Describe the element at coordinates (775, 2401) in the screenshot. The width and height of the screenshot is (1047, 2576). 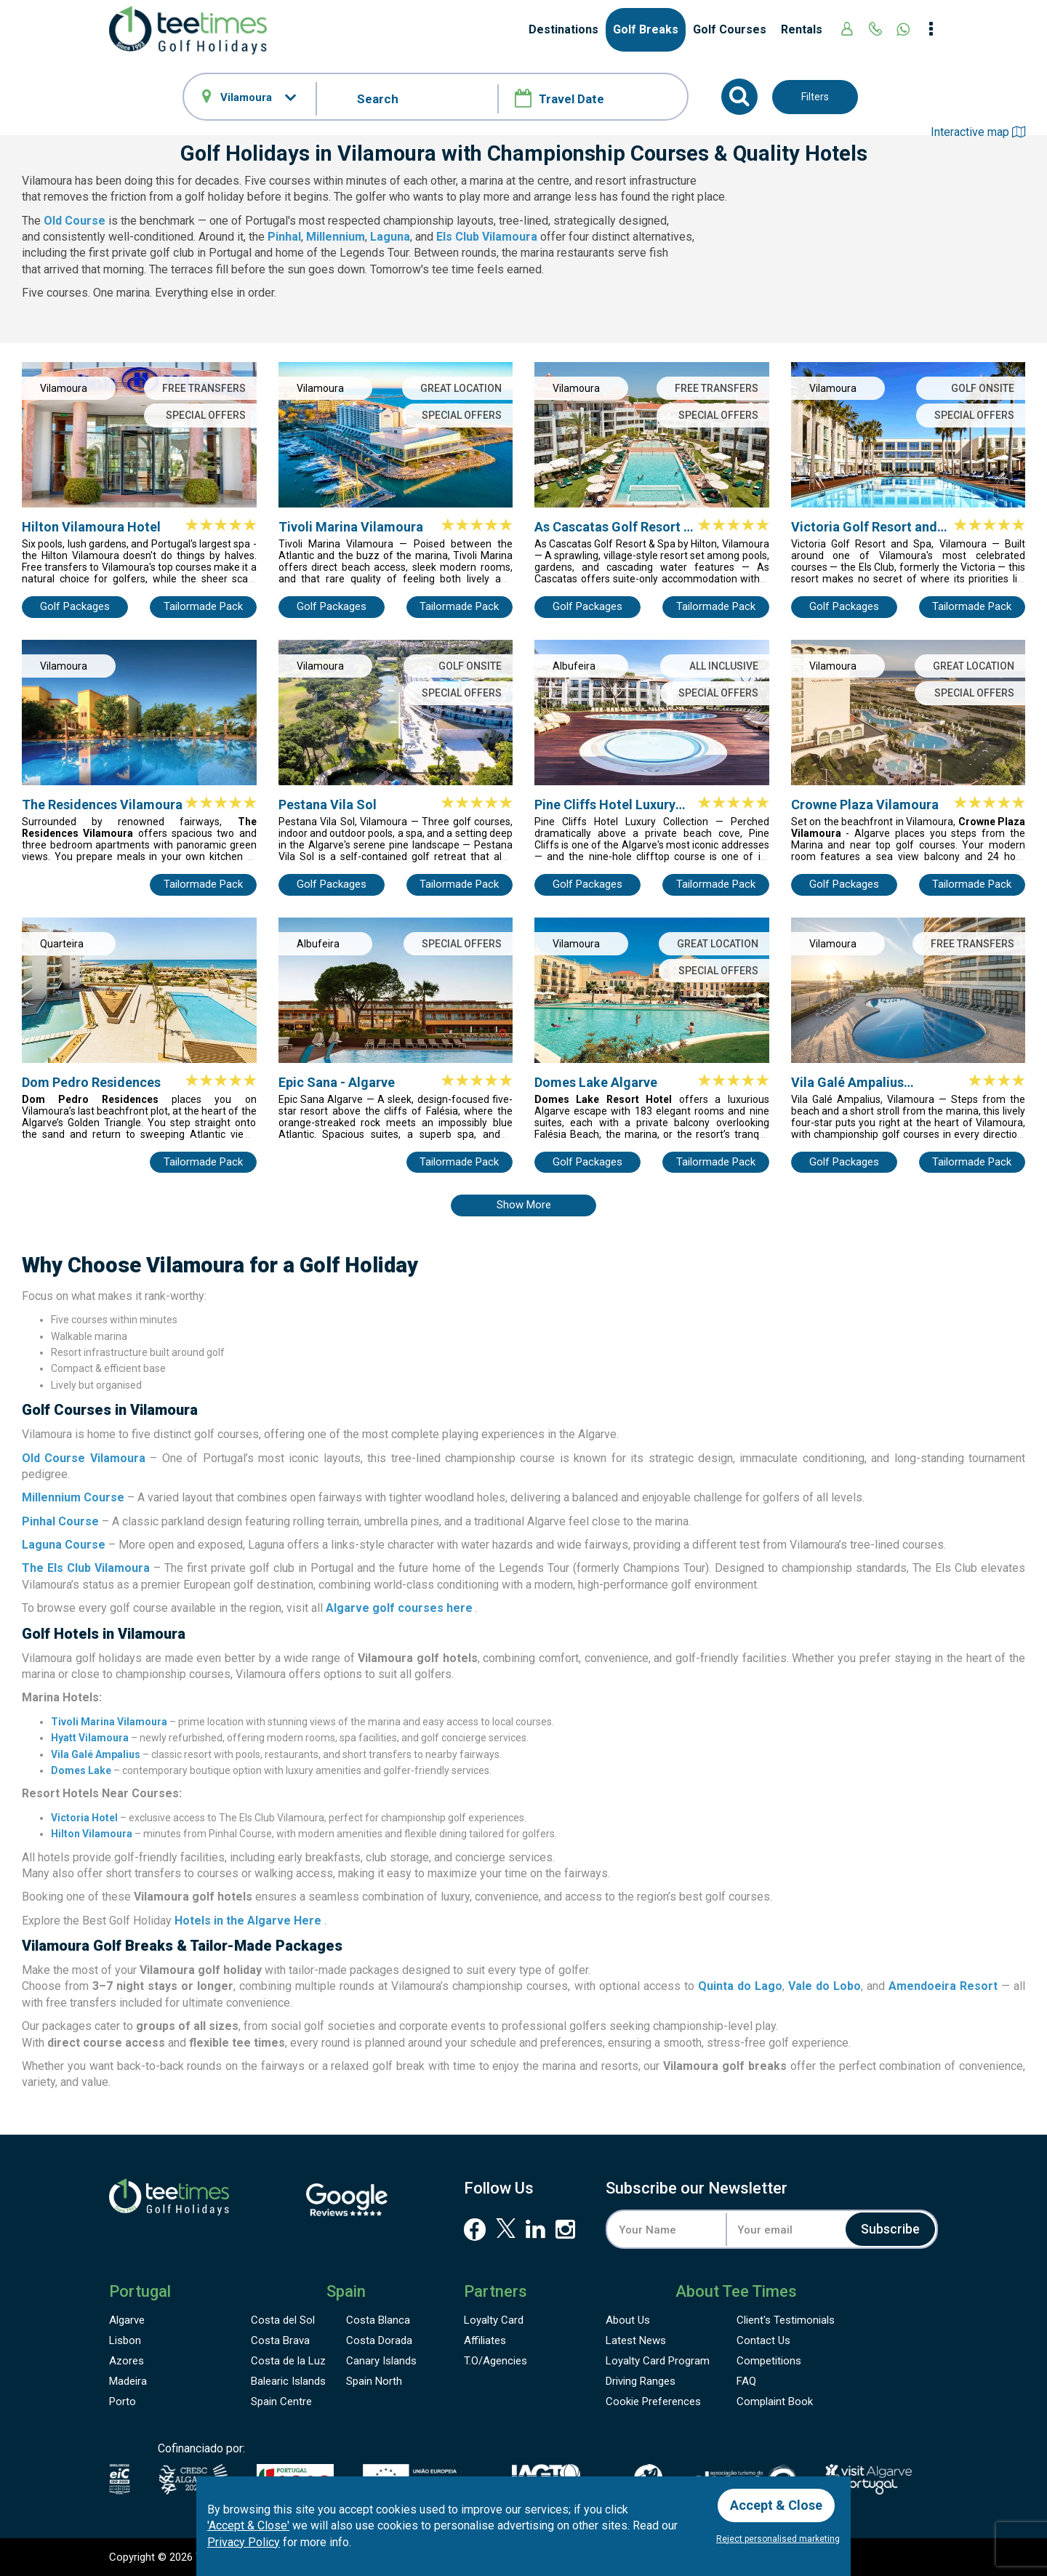
I see `Complaint Book` at that location.